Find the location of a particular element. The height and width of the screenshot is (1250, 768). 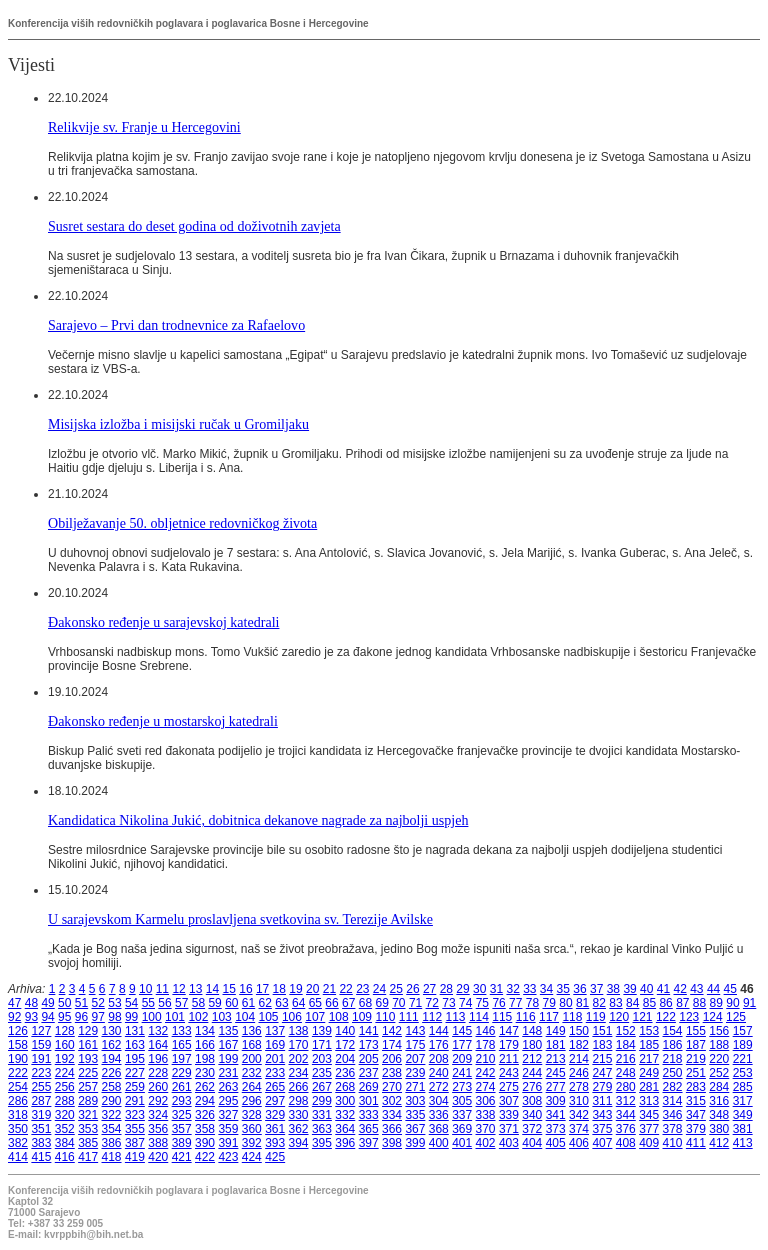

108 is located at coordinates (339, 1017).